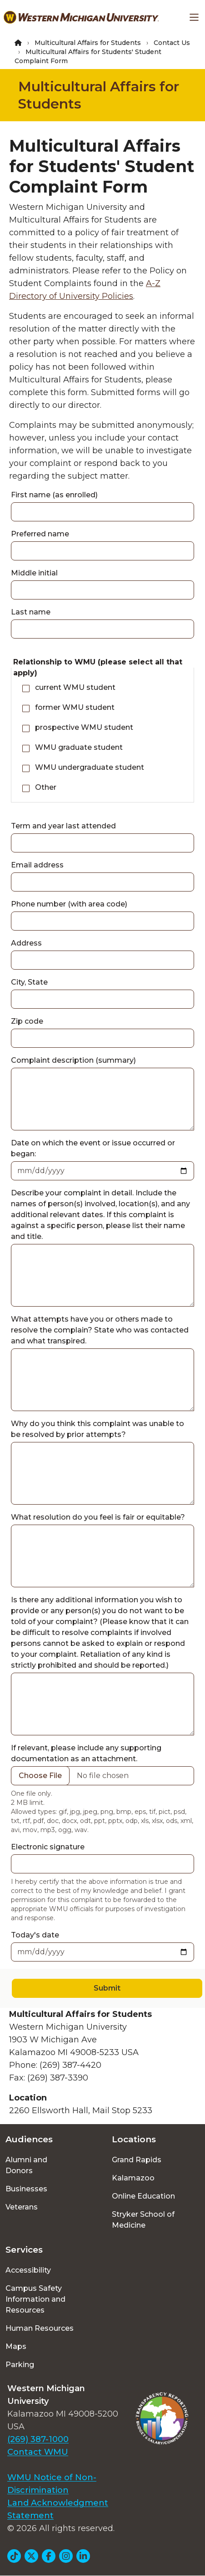 This screenshot has width=205, height=2576. I want to click on Preferred name, so click(40, 534).